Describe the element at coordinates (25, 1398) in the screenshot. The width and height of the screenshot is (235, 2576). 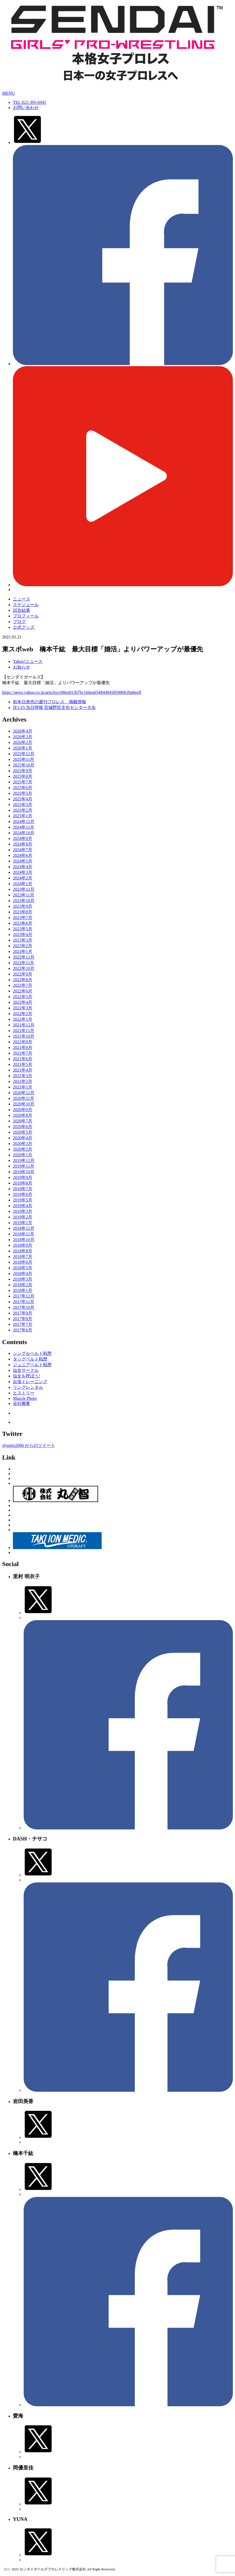
I see `Muscle Photo` at that location.